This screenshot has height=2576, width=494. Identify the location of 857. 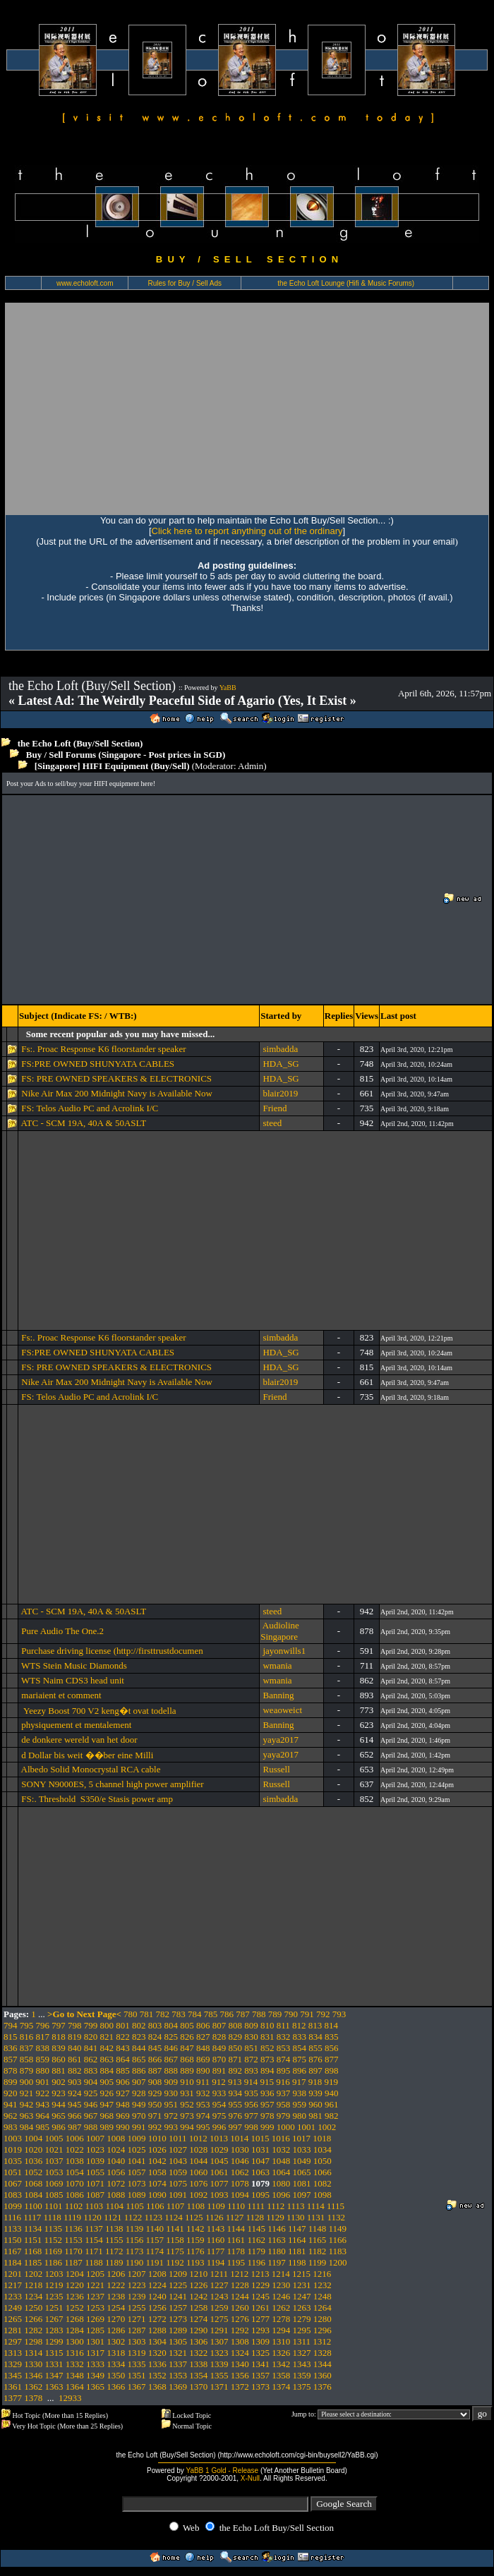
(11, 2059).